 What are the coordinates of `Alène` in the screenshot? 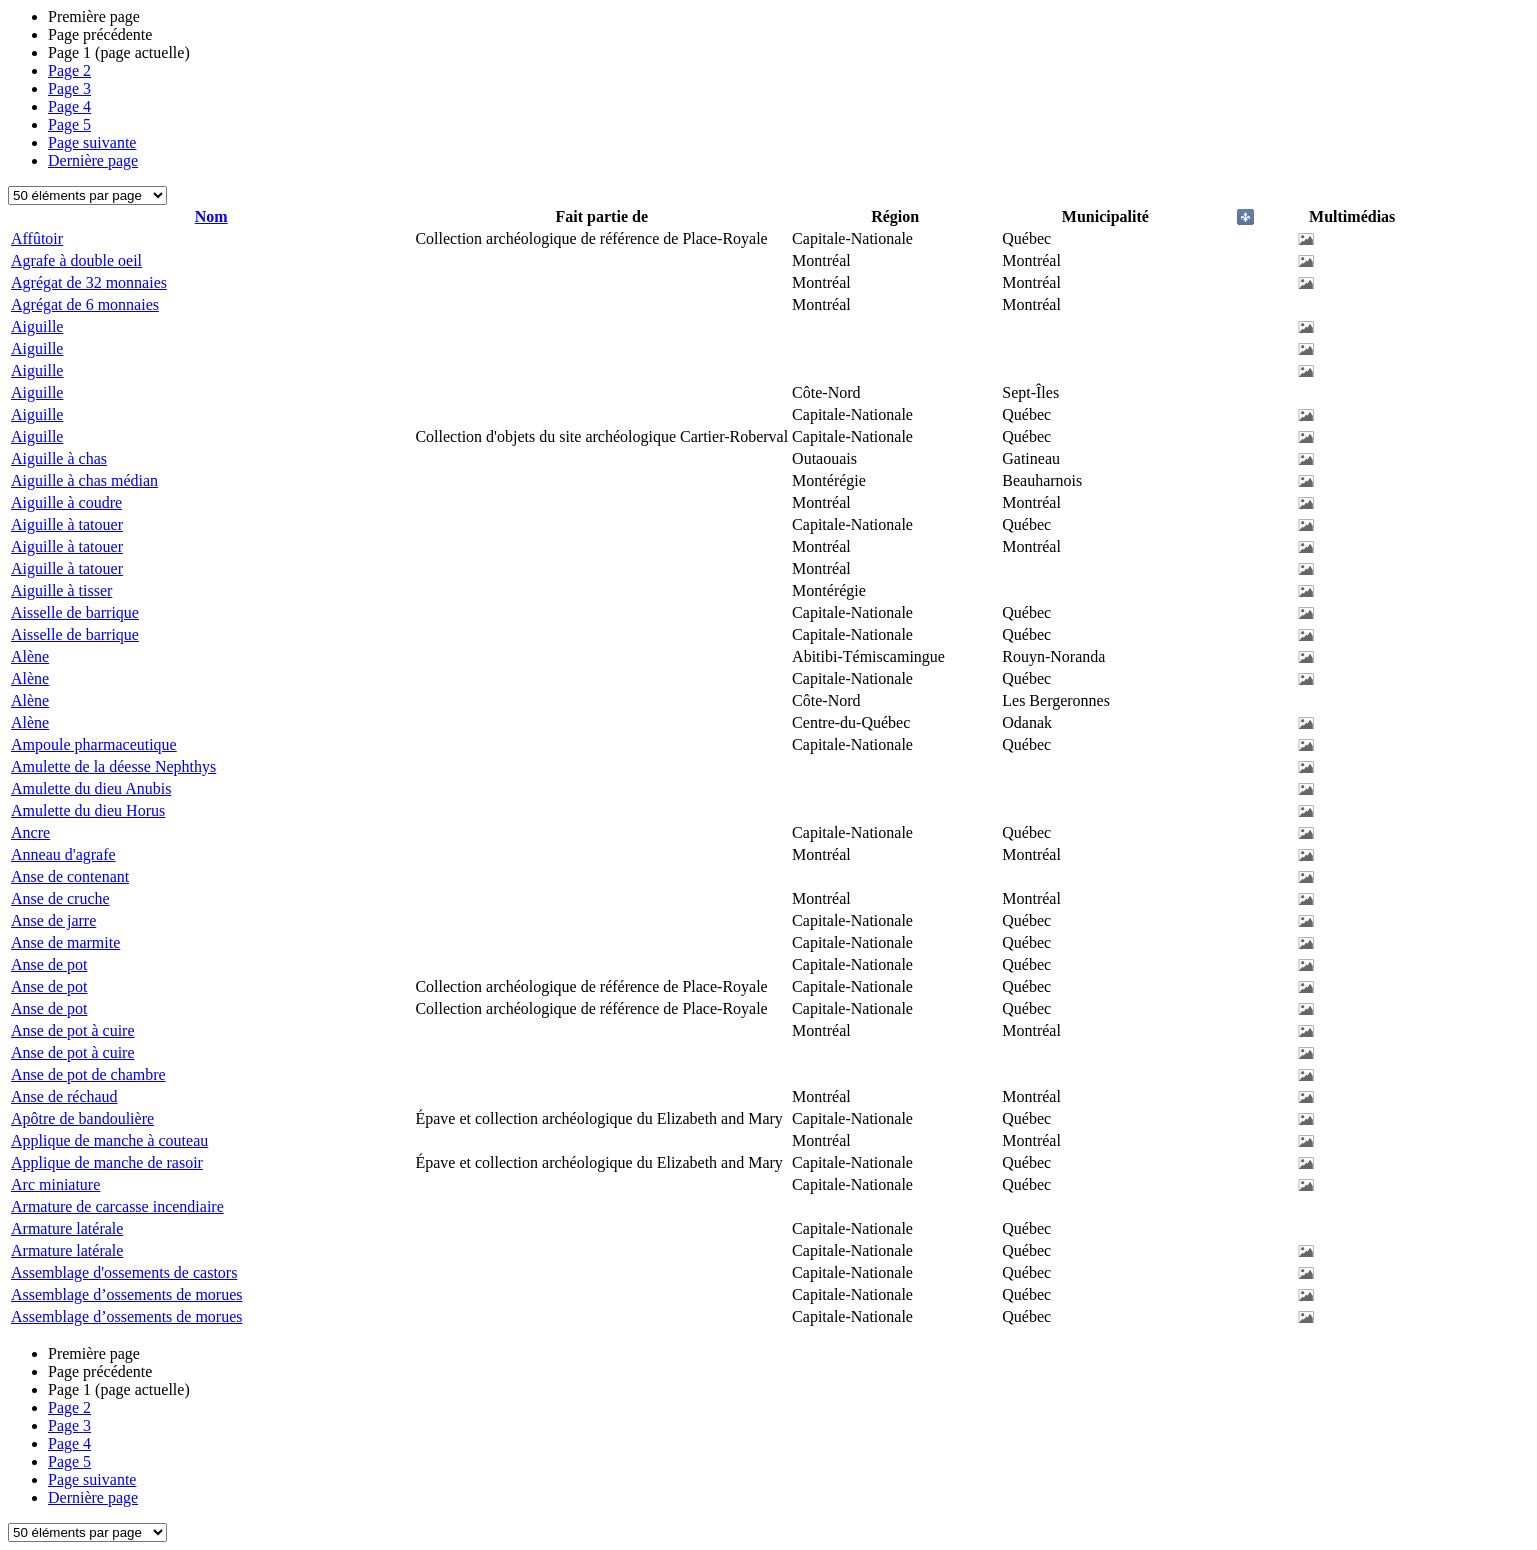 It's located at (30, 656).